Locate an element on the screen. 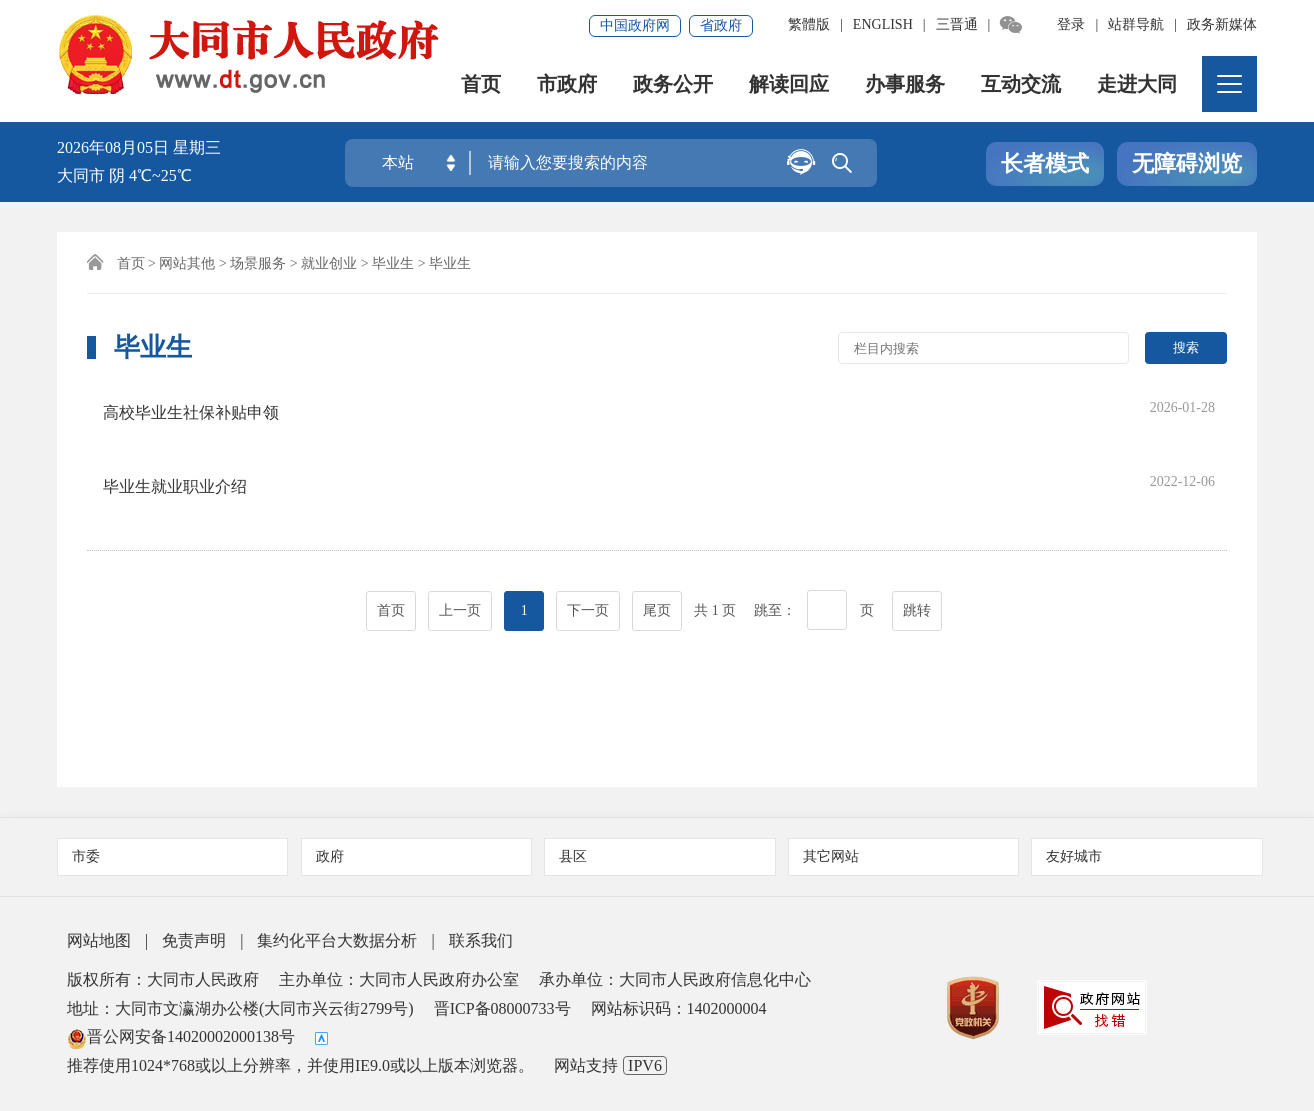  登录 is located at coordinates (1071, 24).